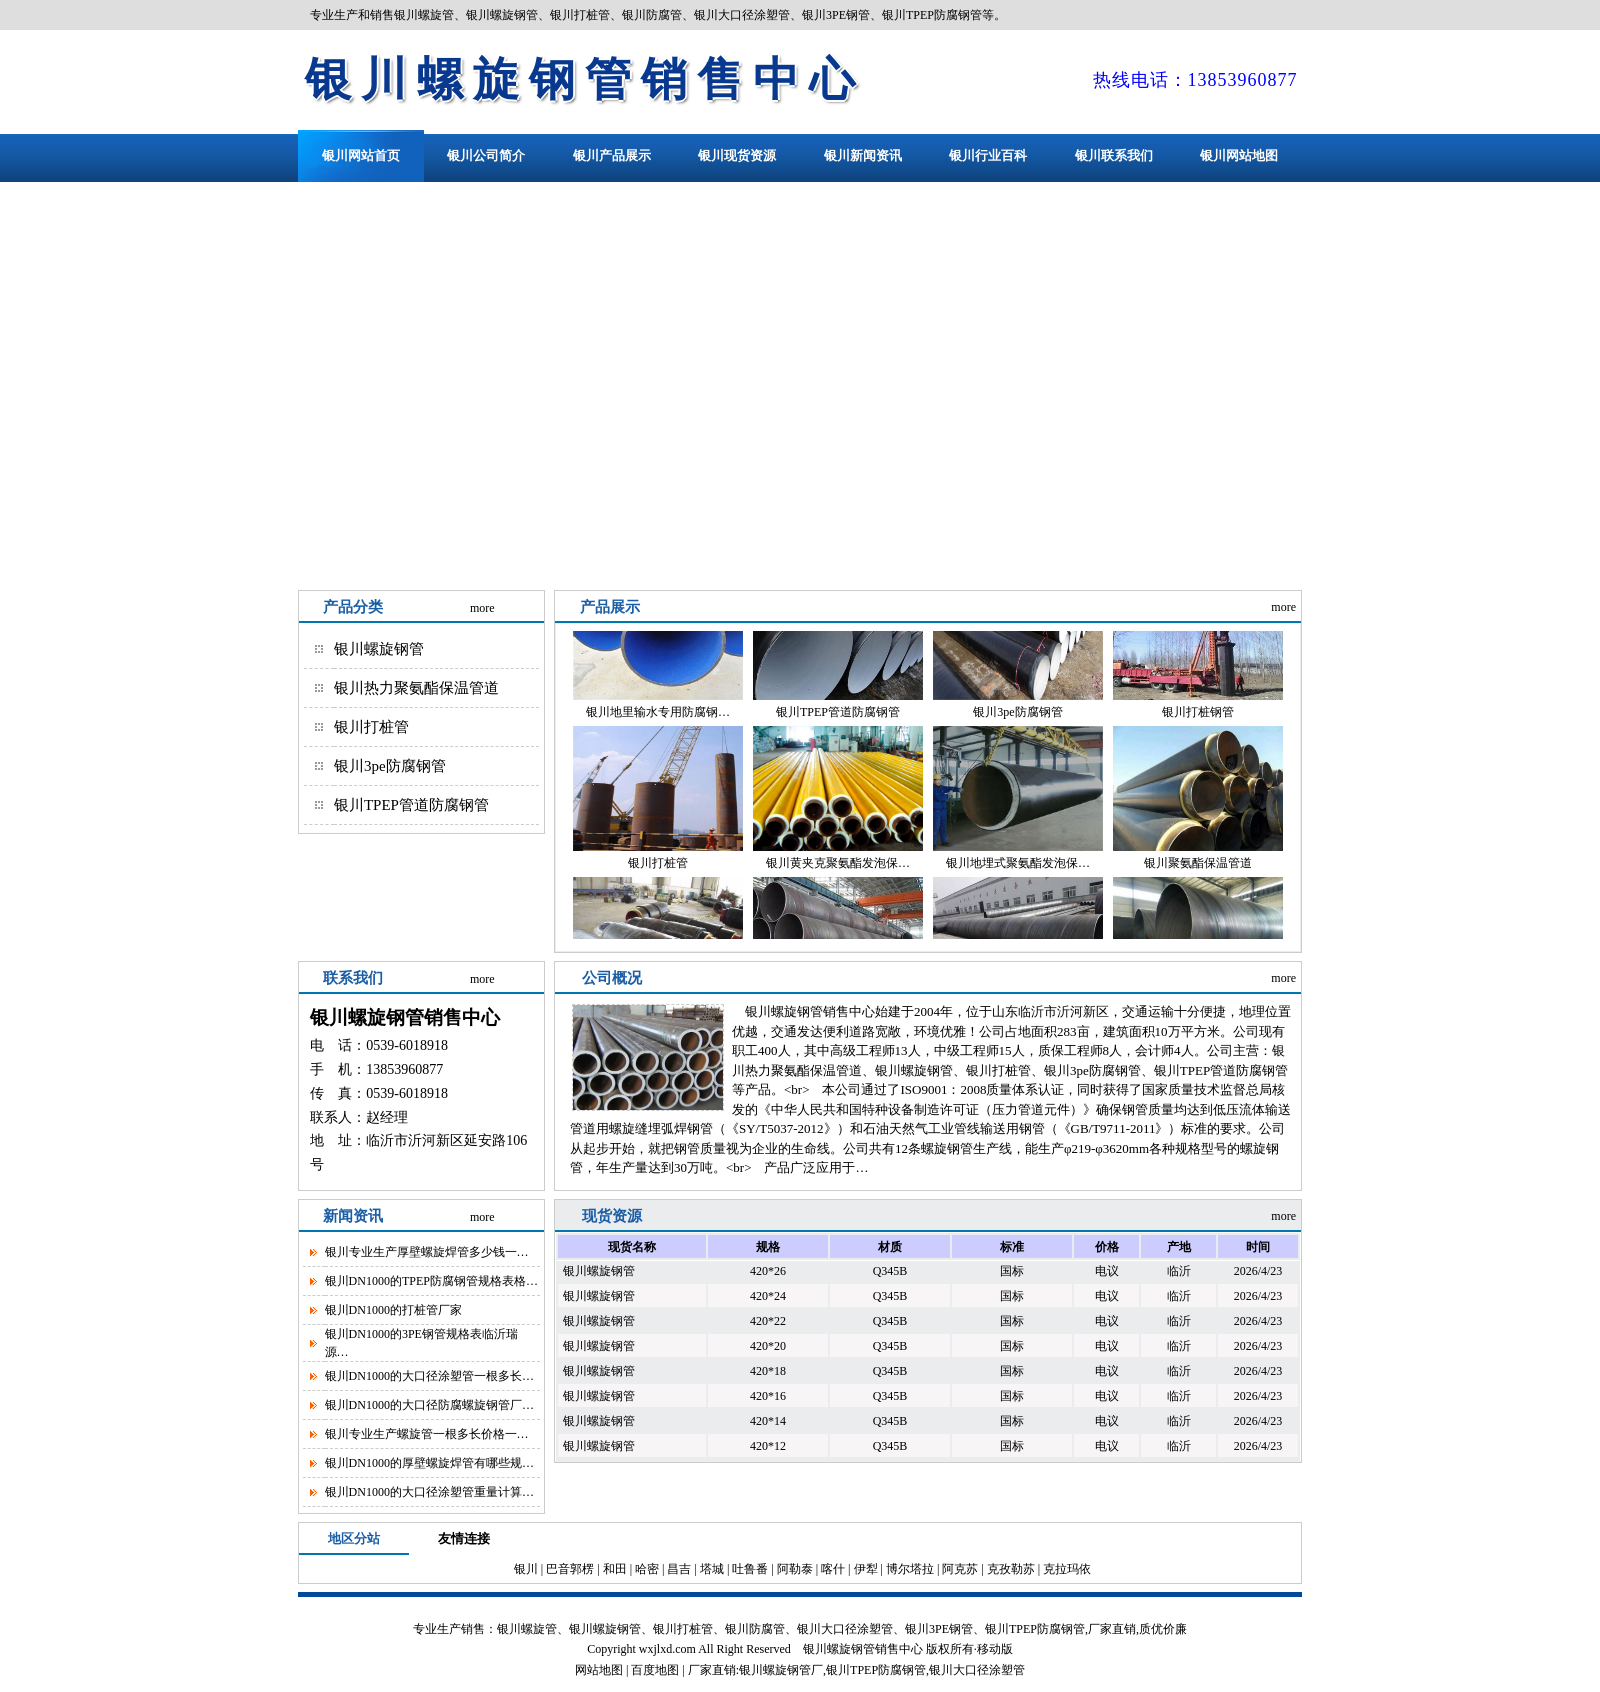  Describe the element at coordinates (658, 719) in the screenshot. I see `银川地里输水专用防腐钢…` at that location.